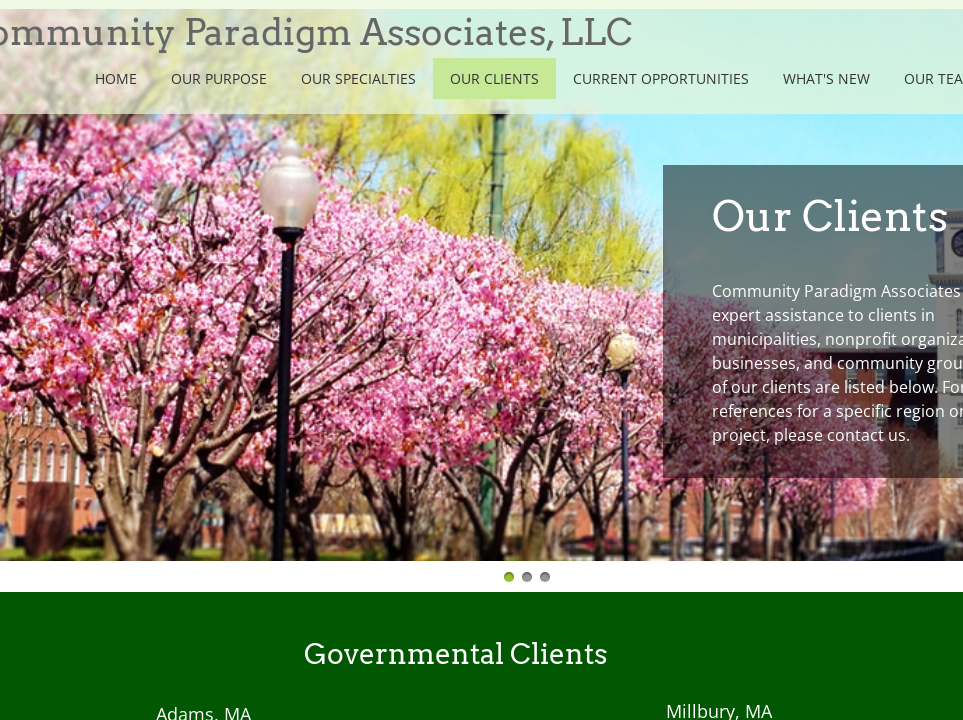 This screenshot has width=963, height=720. What do you see at coordinates (116, 78) in the screenshot?
I see `Home` at bounding box center [116, 78].